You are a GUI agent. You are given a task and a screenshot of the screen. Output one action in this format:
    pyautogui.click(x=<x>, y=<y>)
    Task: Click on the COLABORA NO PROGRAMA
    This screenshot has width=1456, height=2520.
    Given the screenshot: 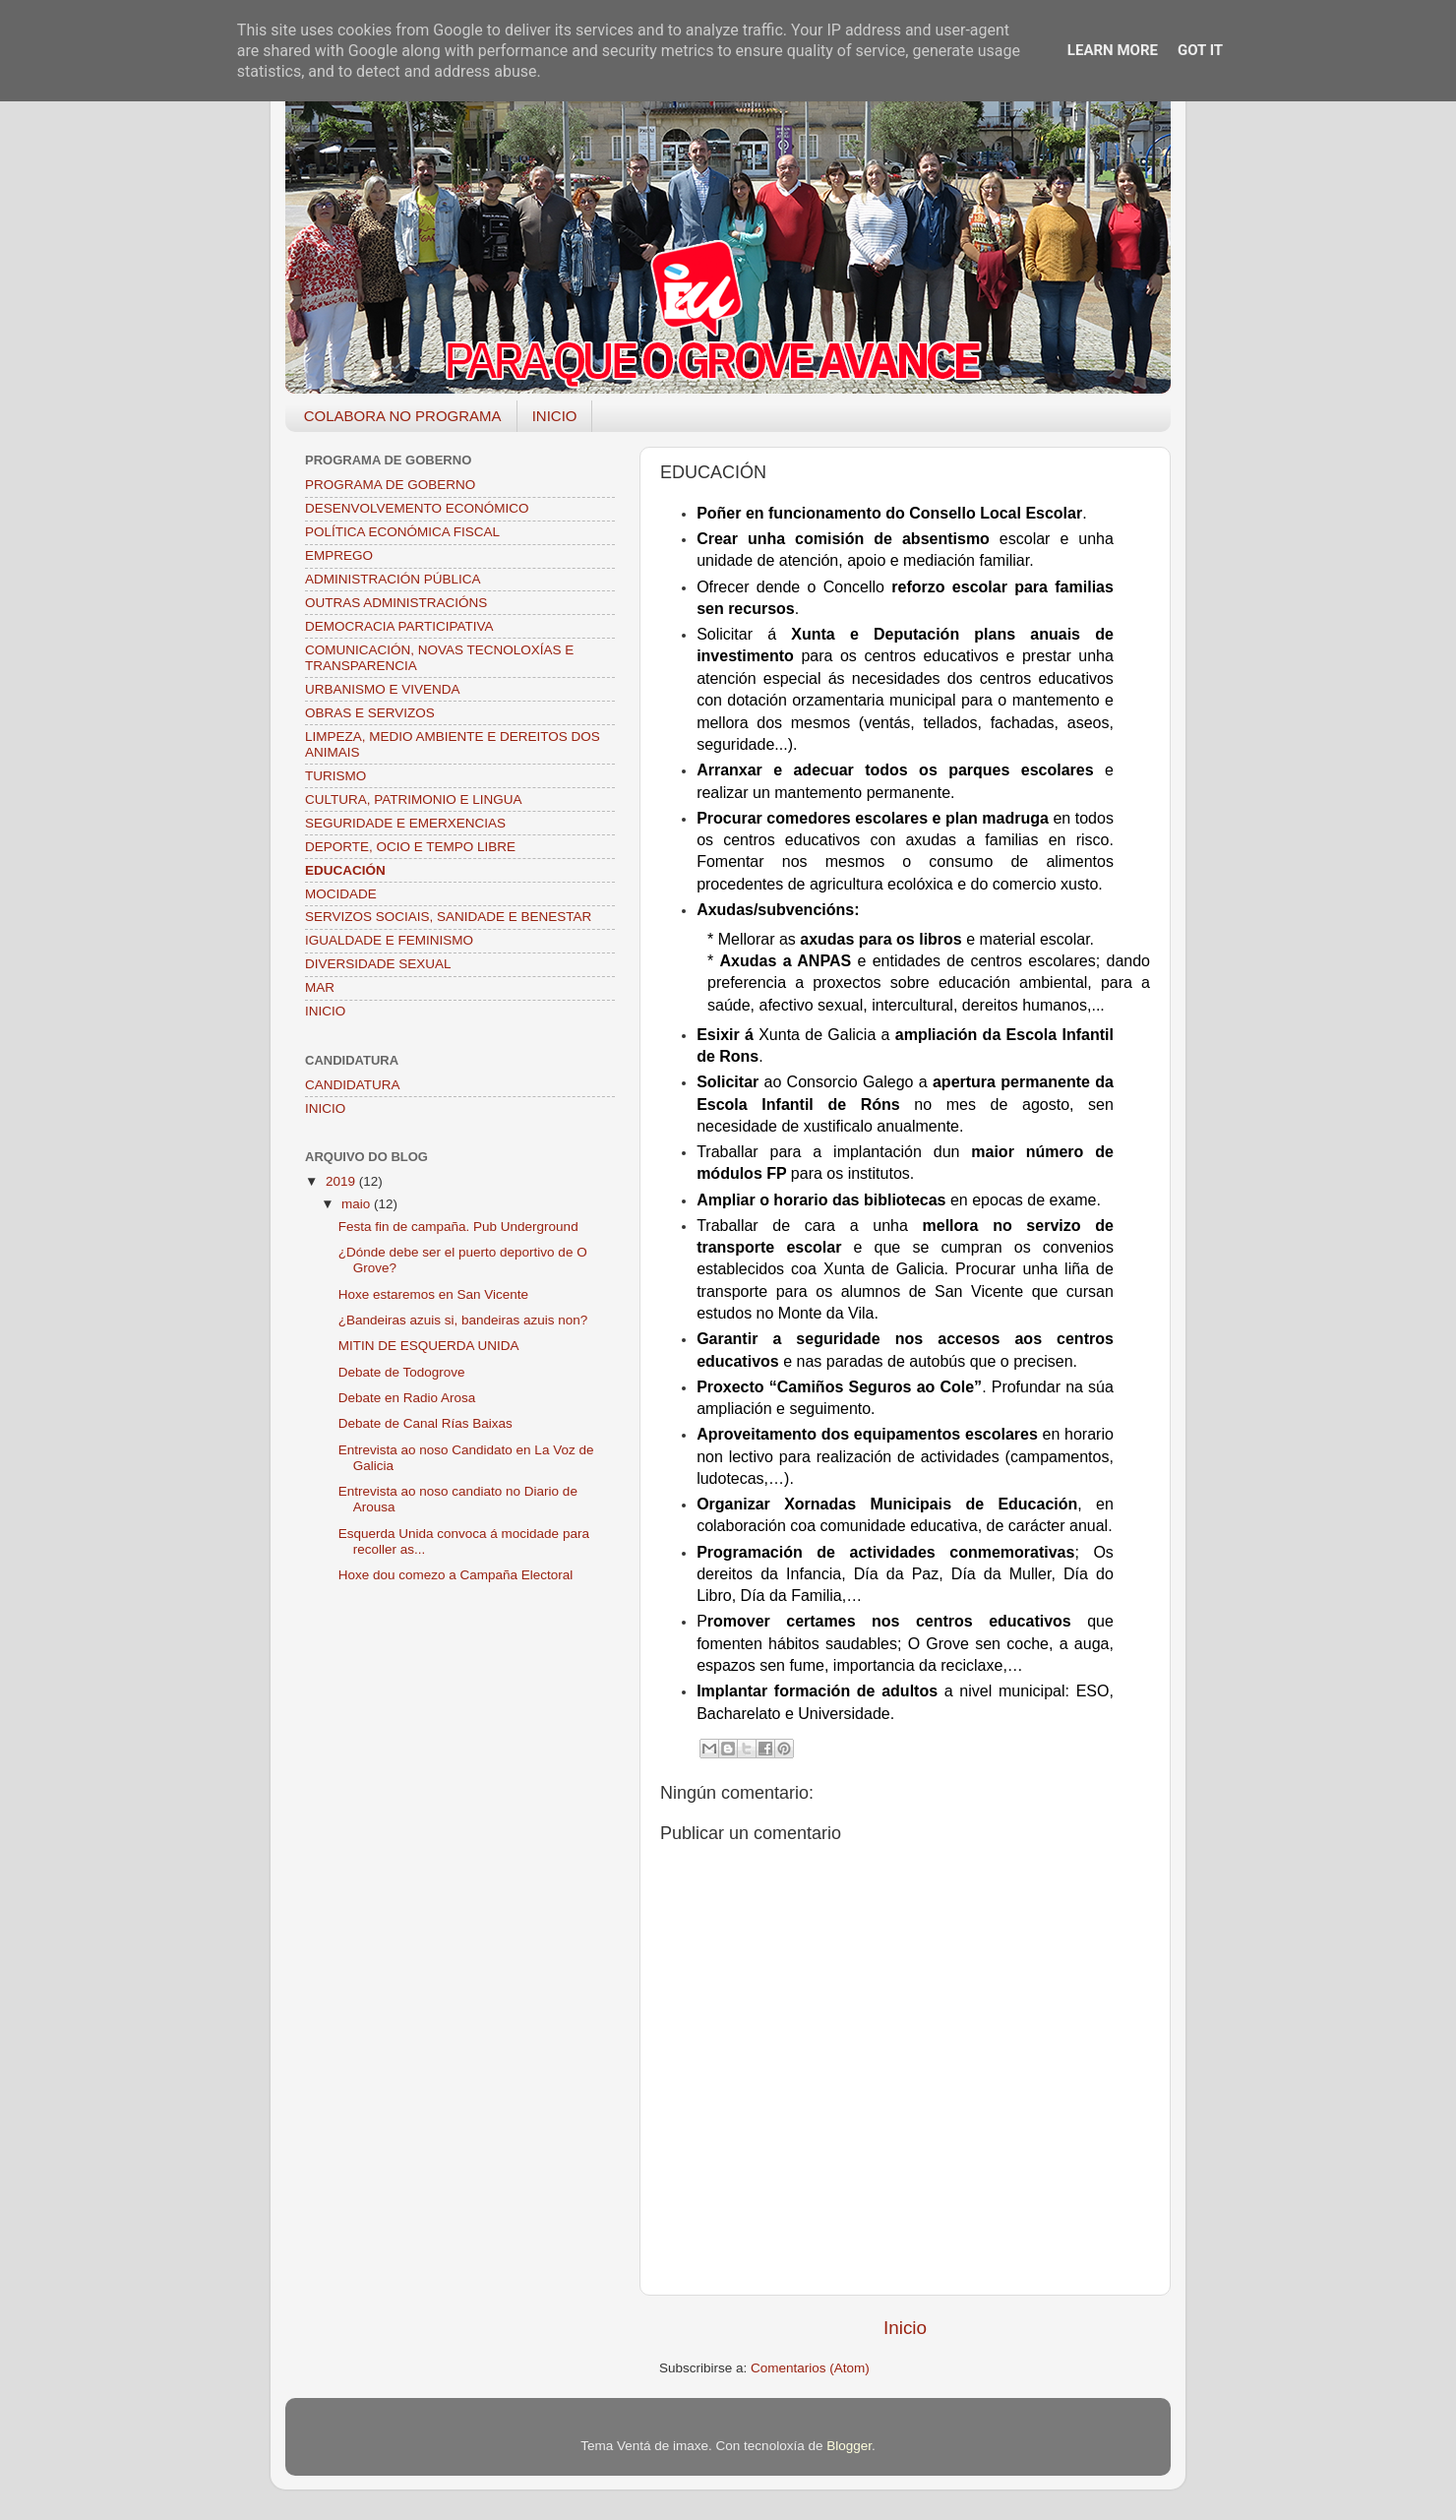 What is the action you would take?
    pyautogui.click(x=403, y=415)
    